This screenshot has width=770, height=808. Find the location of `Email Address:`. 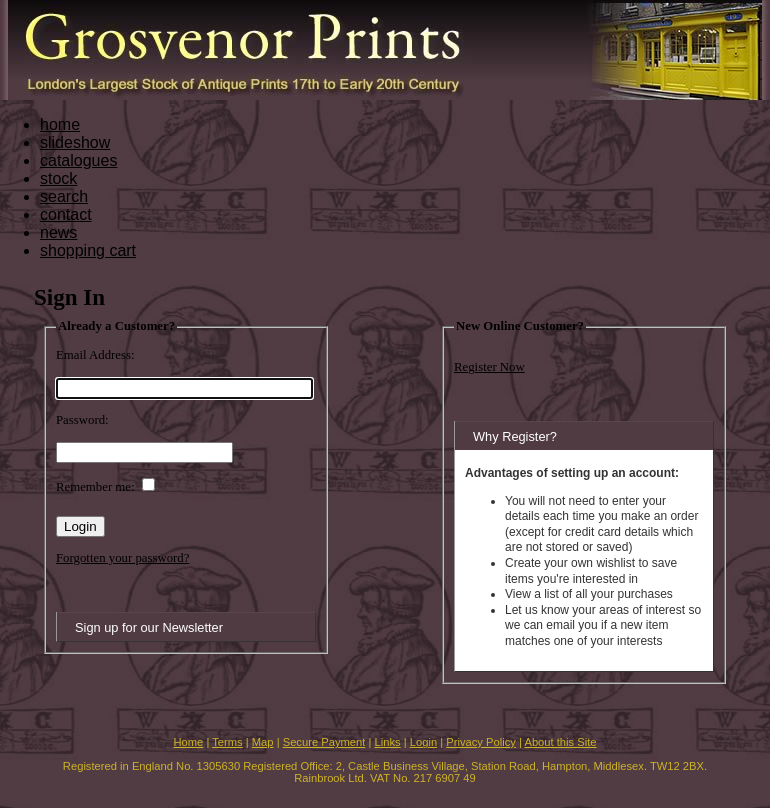

Email Address: is located at coordinates (95, 355).